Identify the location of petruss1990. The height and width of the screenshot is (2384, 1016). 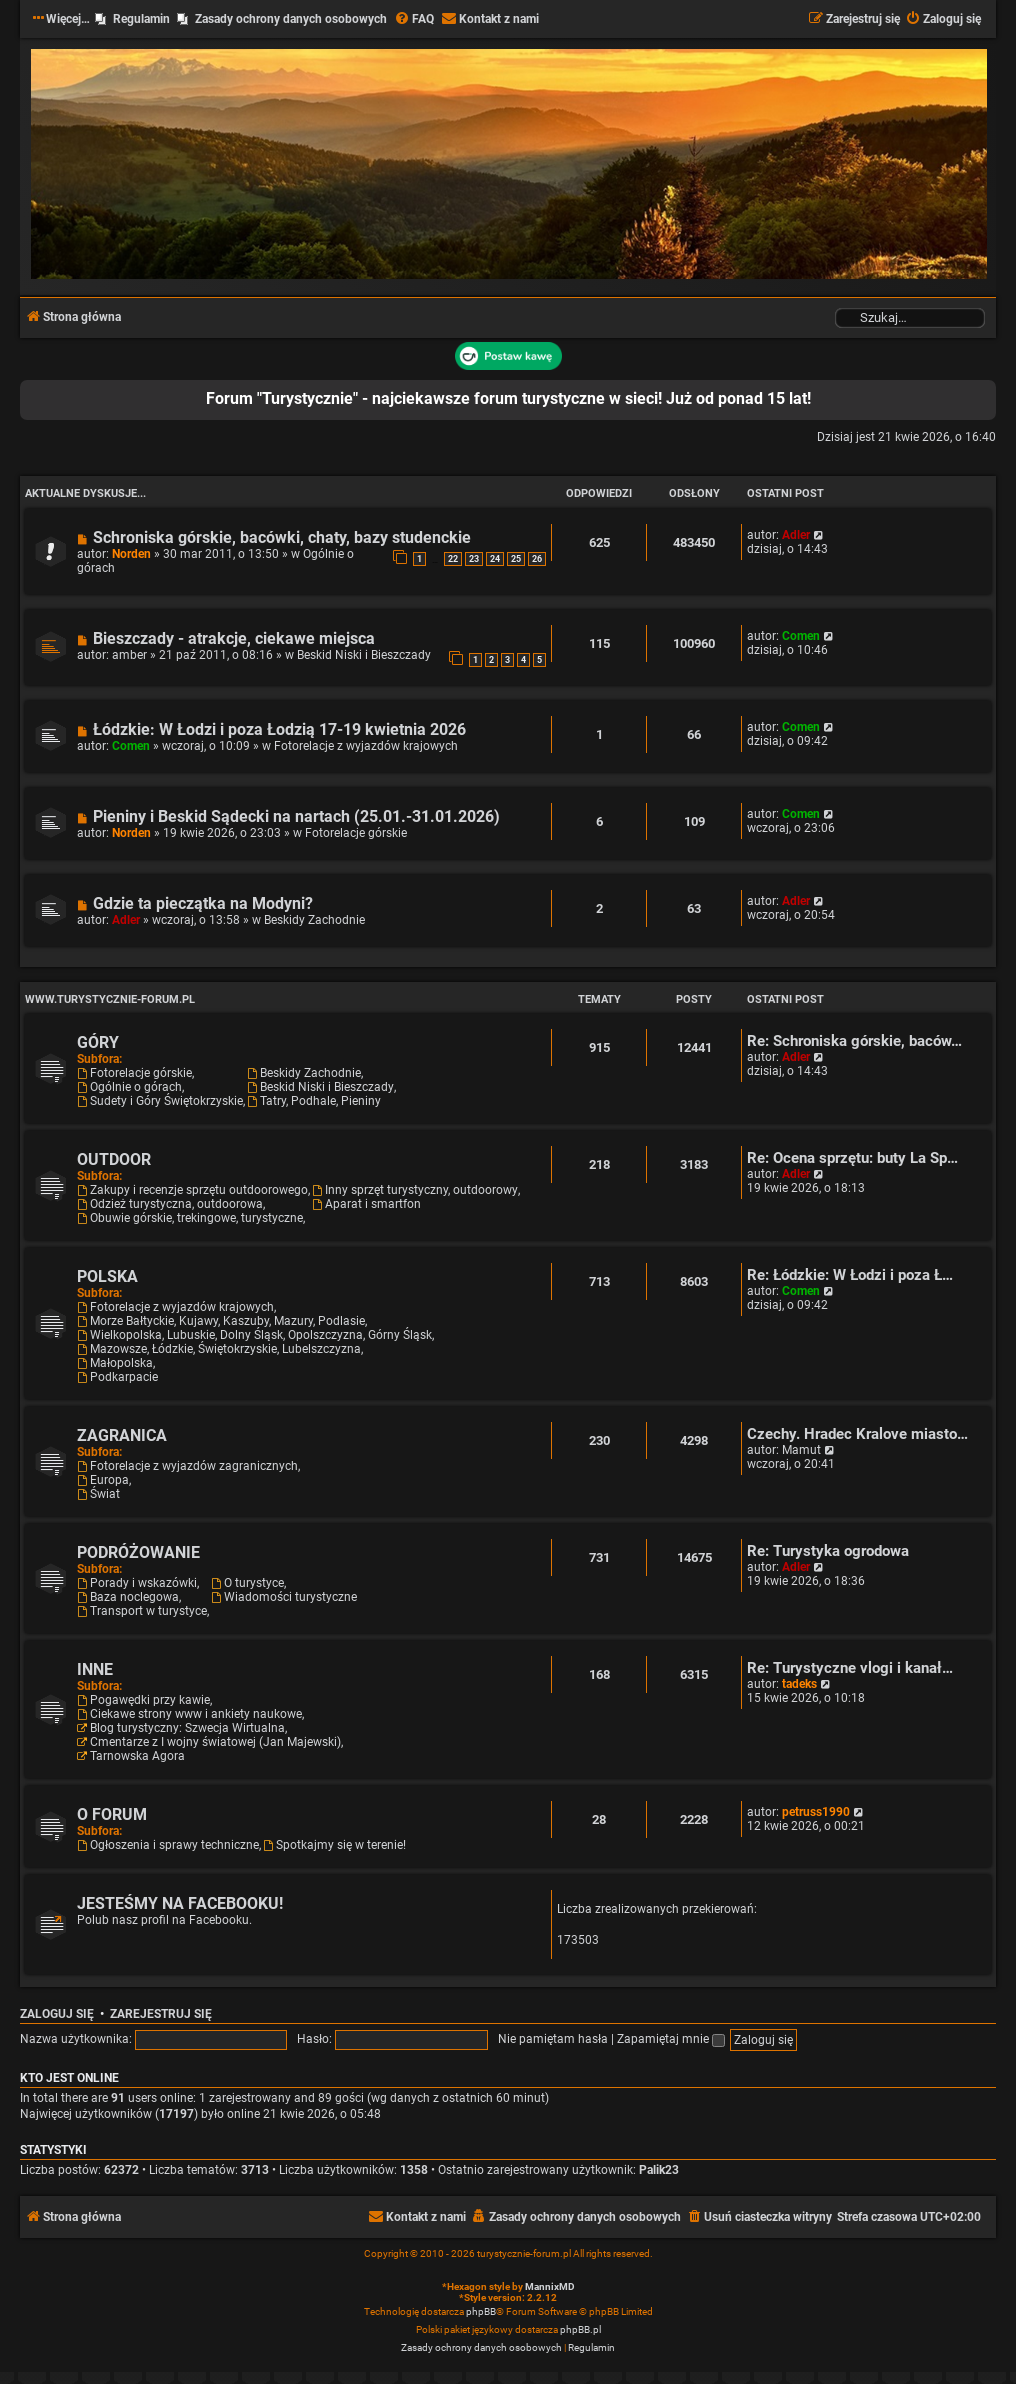
(816, 1812).